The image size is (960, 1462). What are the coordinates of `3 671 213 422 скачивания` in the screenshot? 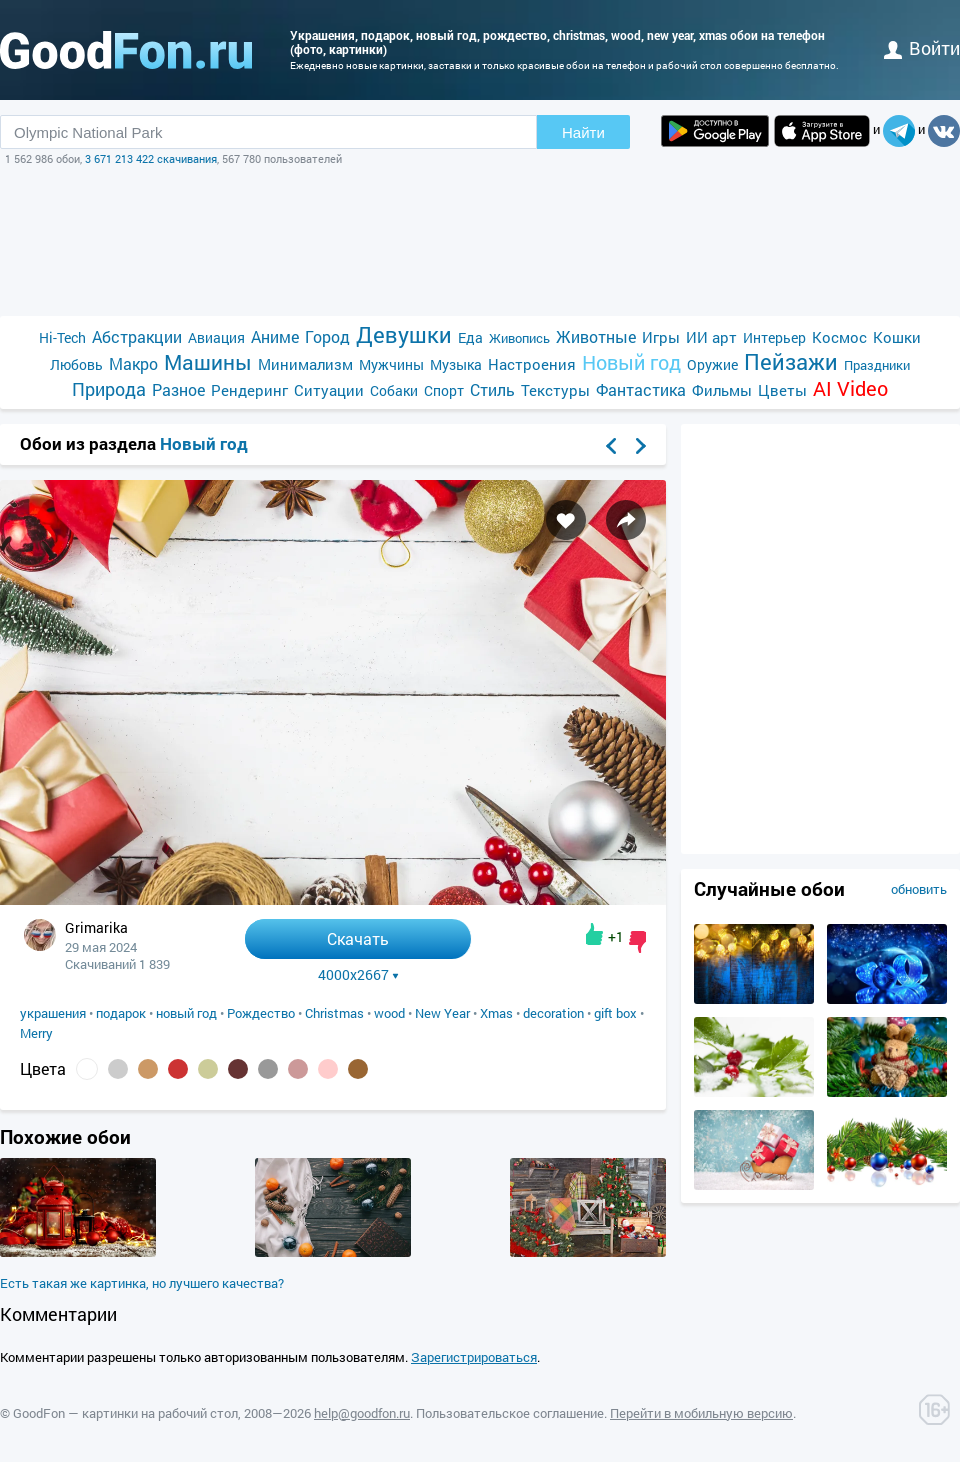 It's located at (151, 158).